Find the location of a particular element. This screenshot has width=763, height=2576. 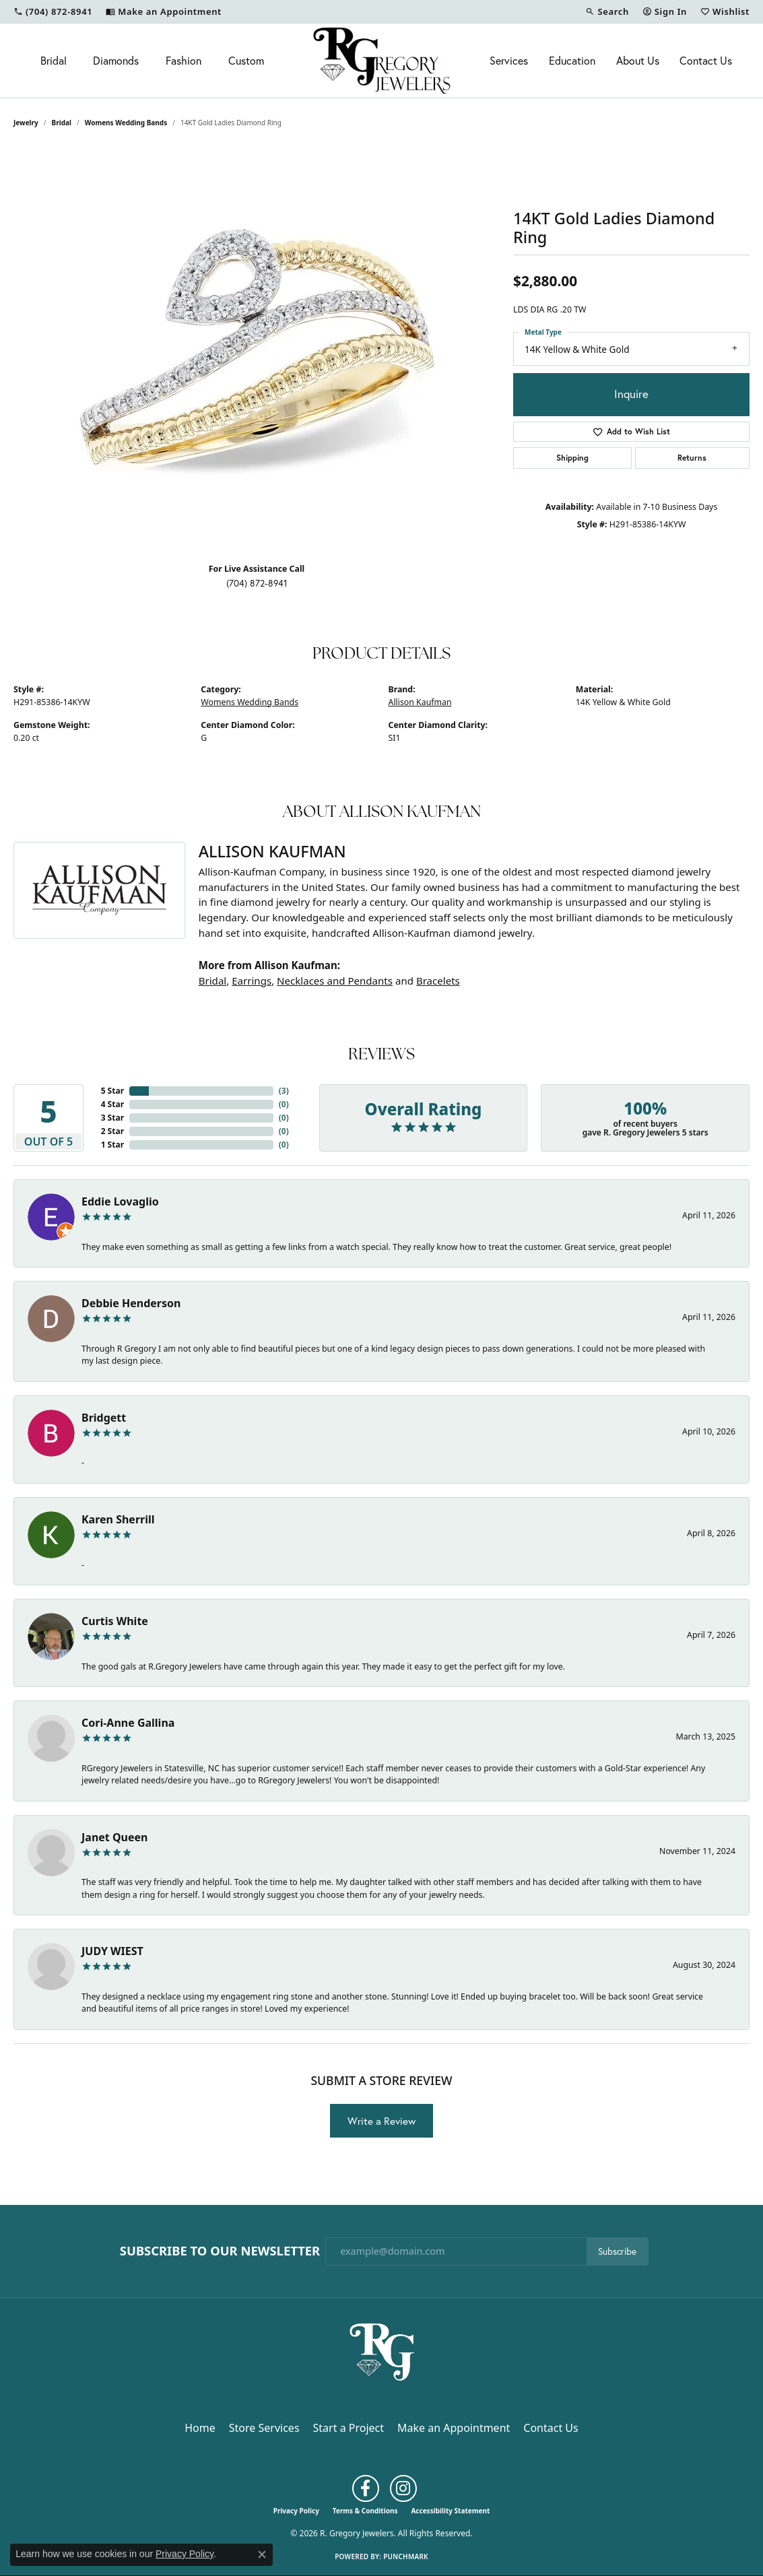

Subscribe is located at coordinates (617, 2251).